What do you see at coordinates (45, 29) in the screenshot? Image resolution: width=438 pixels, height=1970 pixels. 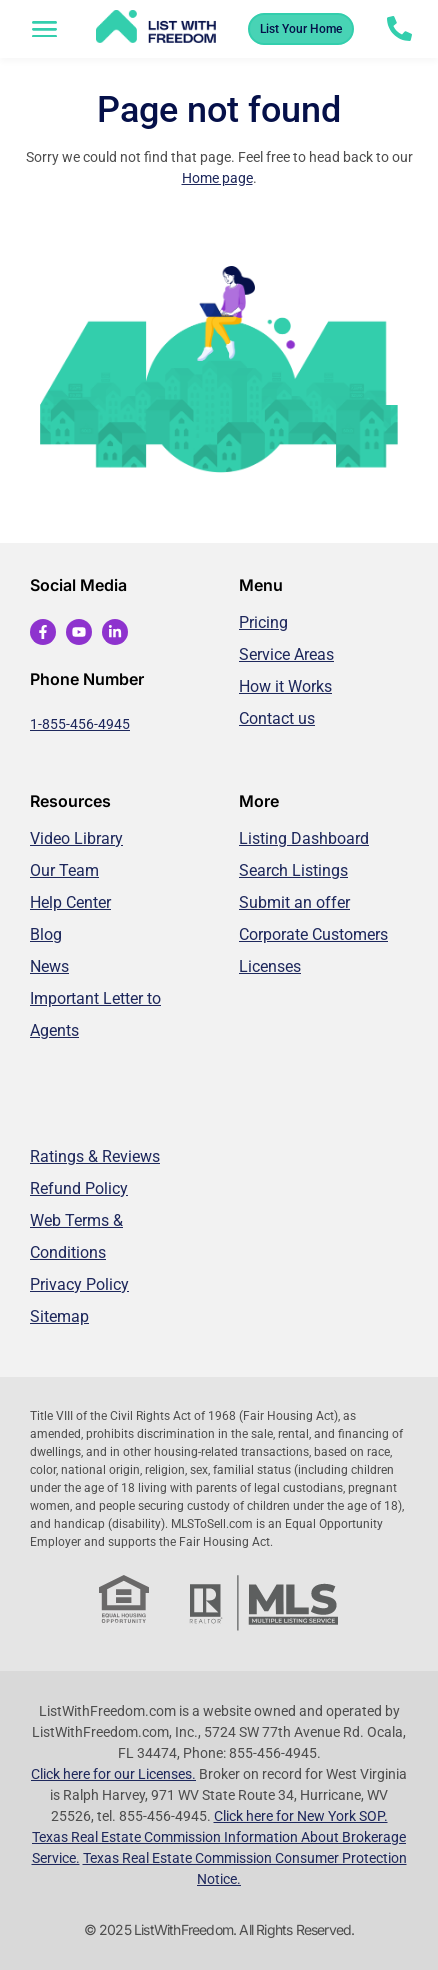 I see `[button]` at bounding box center [45, 29].